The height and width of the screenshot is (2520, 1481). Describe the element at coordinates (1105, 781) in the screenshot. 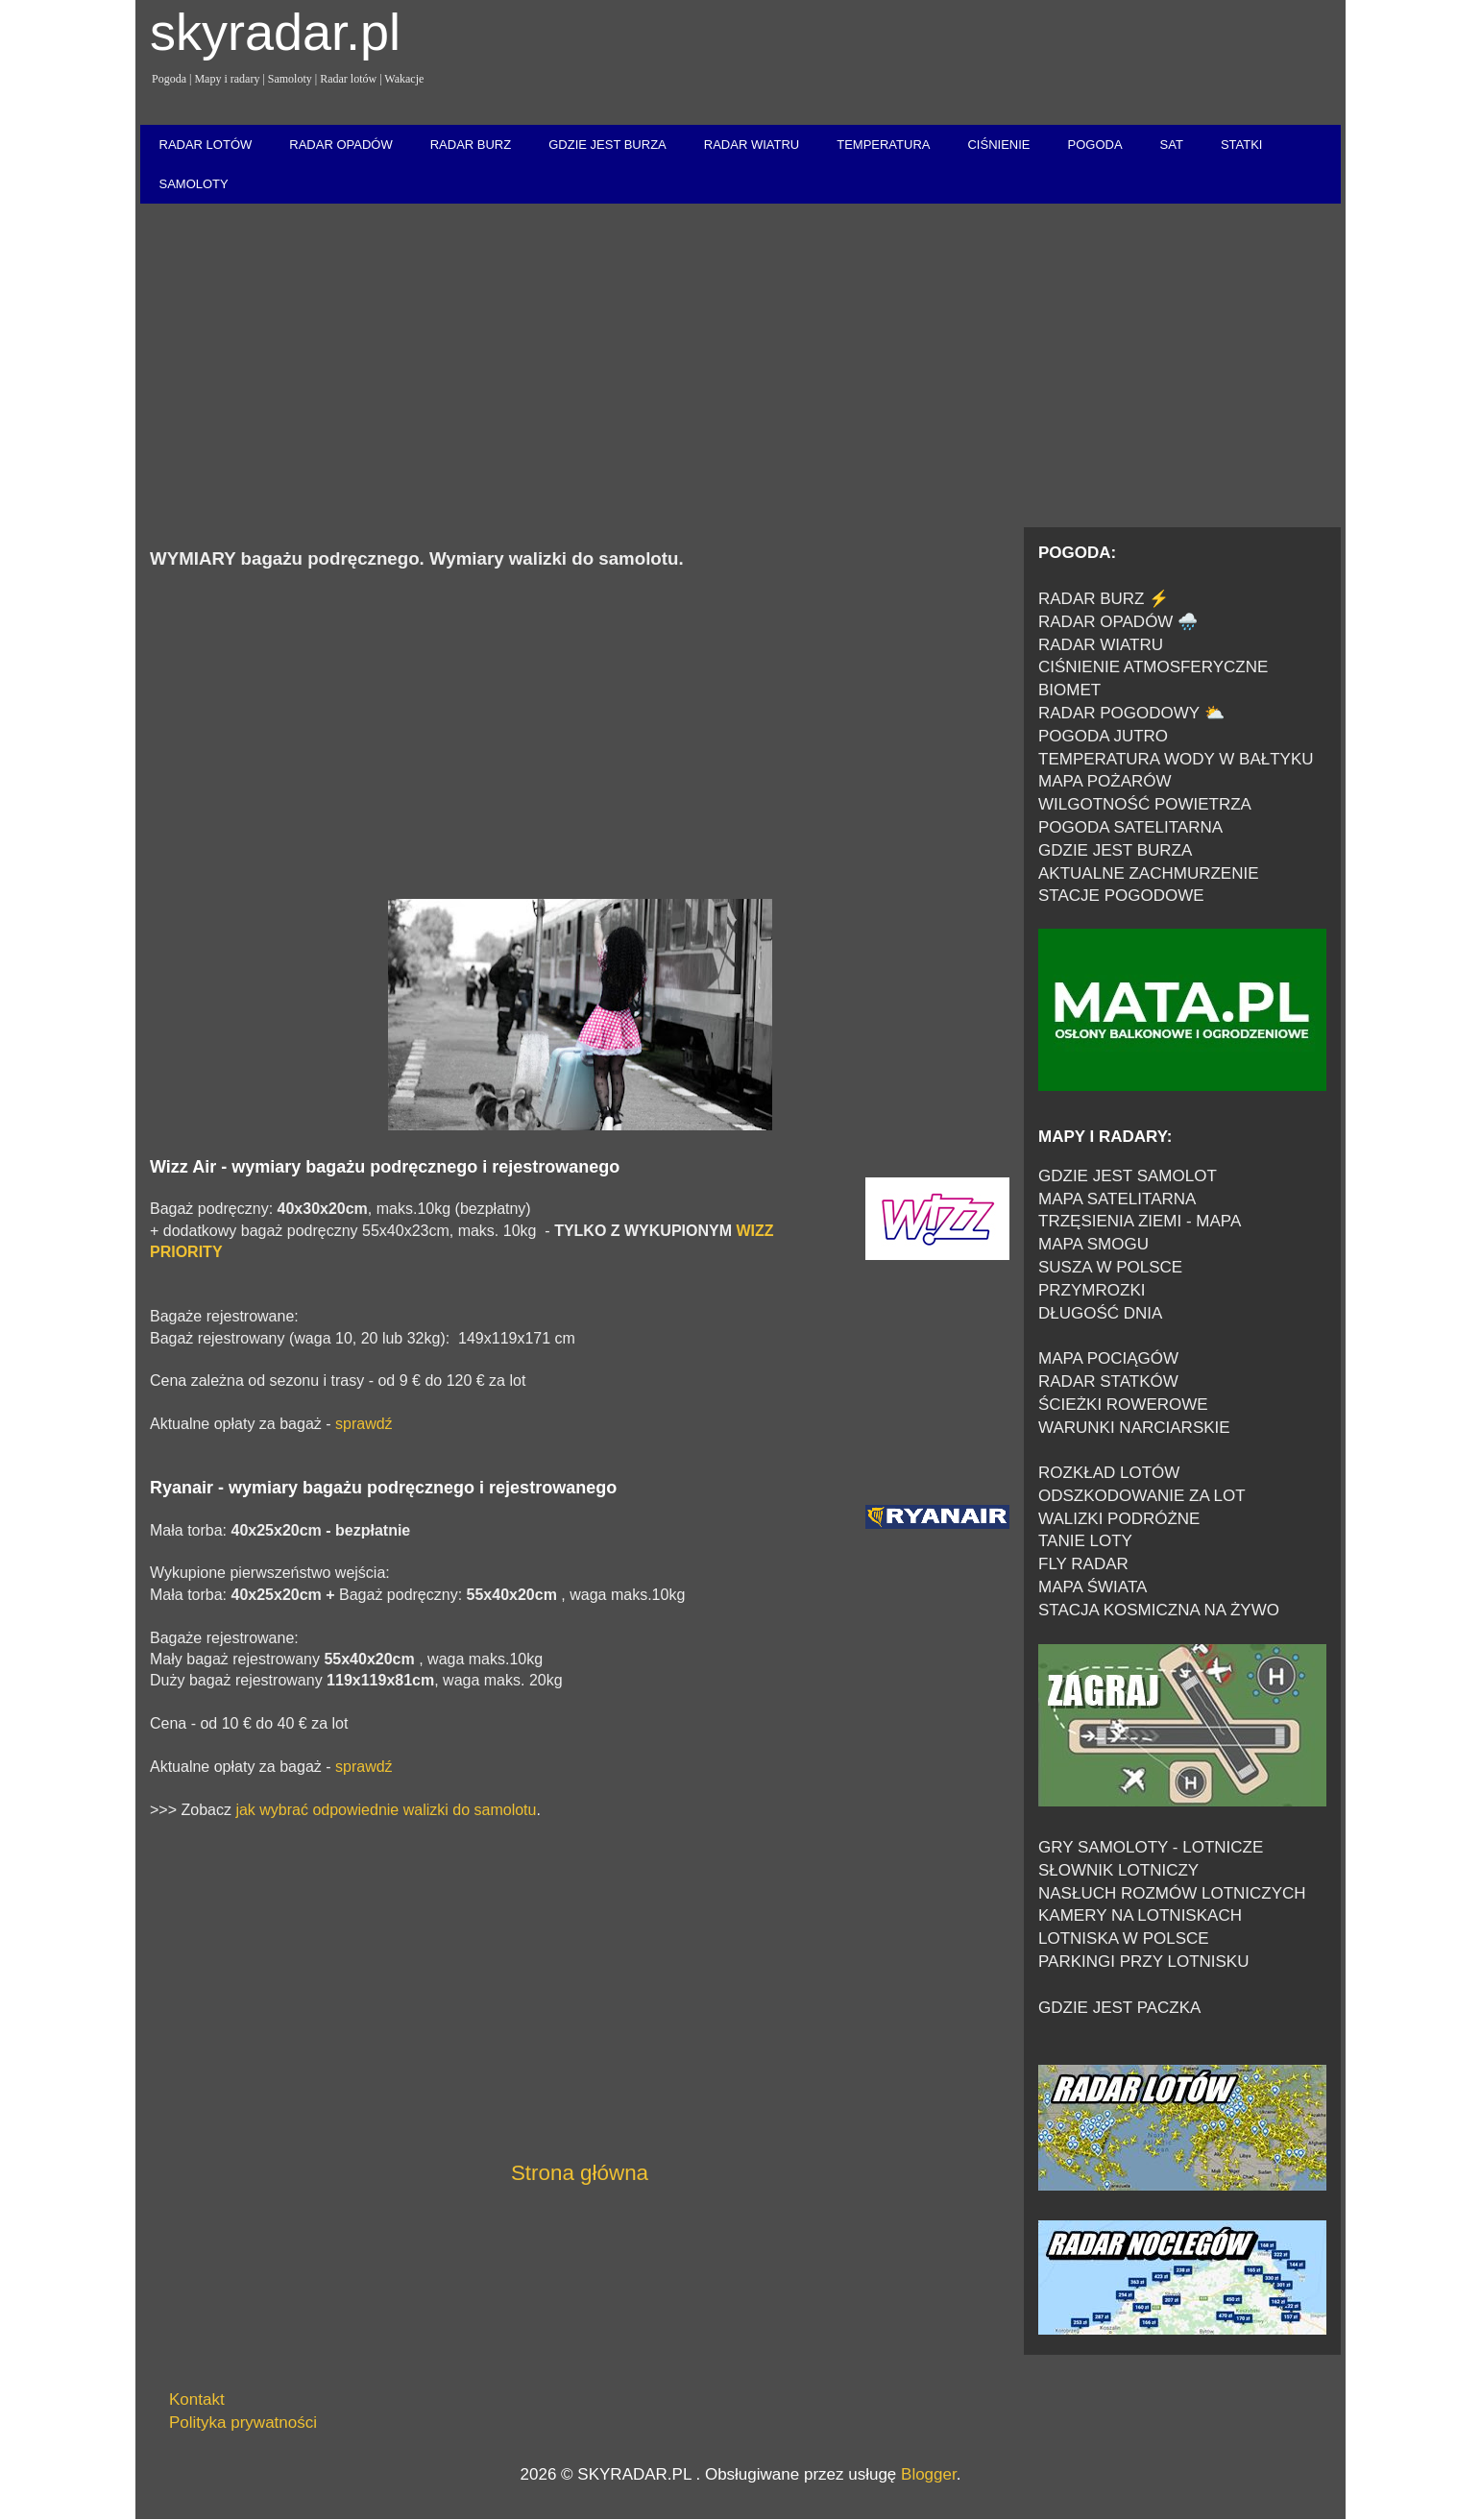

I see `MAPA POŻARÓW` at that location.